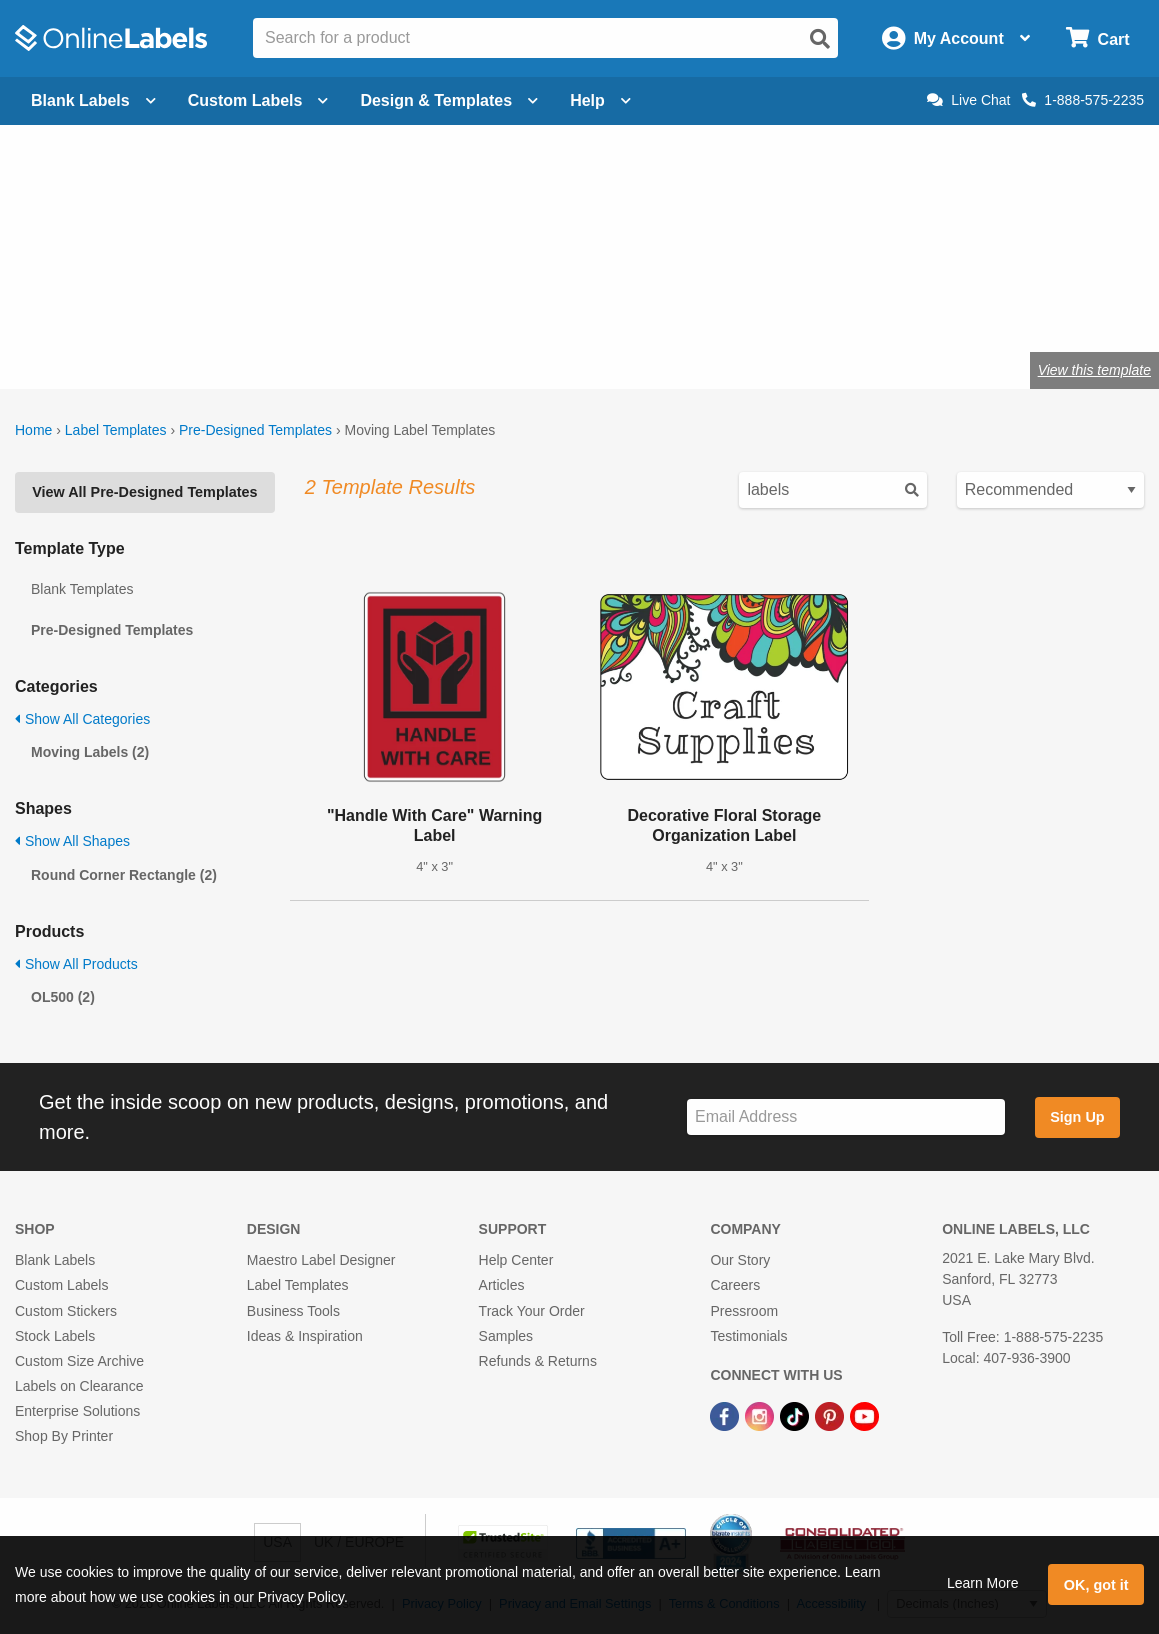  What do you see at coordinates (144, 492) in the screenshot?
I see `View All Pre-Designed Templates` at bounding box center [144, 492].